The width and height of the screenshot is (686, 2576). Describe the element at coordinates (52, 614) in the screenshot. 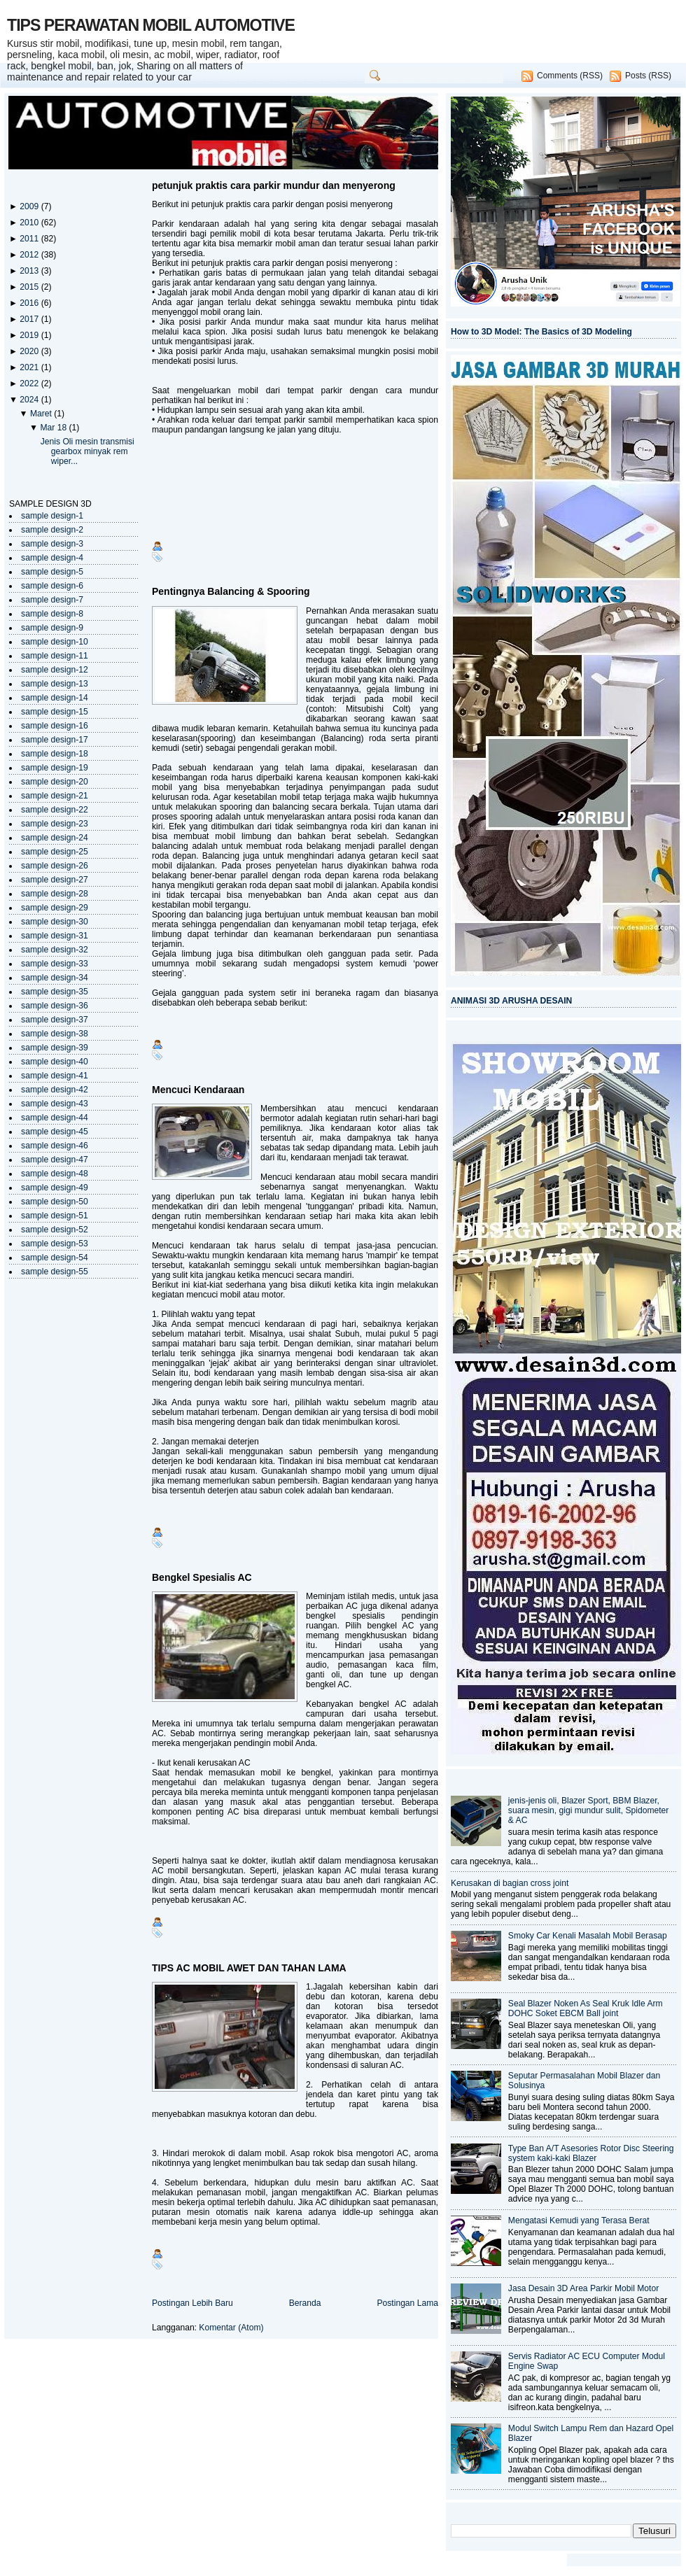

I see `sample design-8` at that location.